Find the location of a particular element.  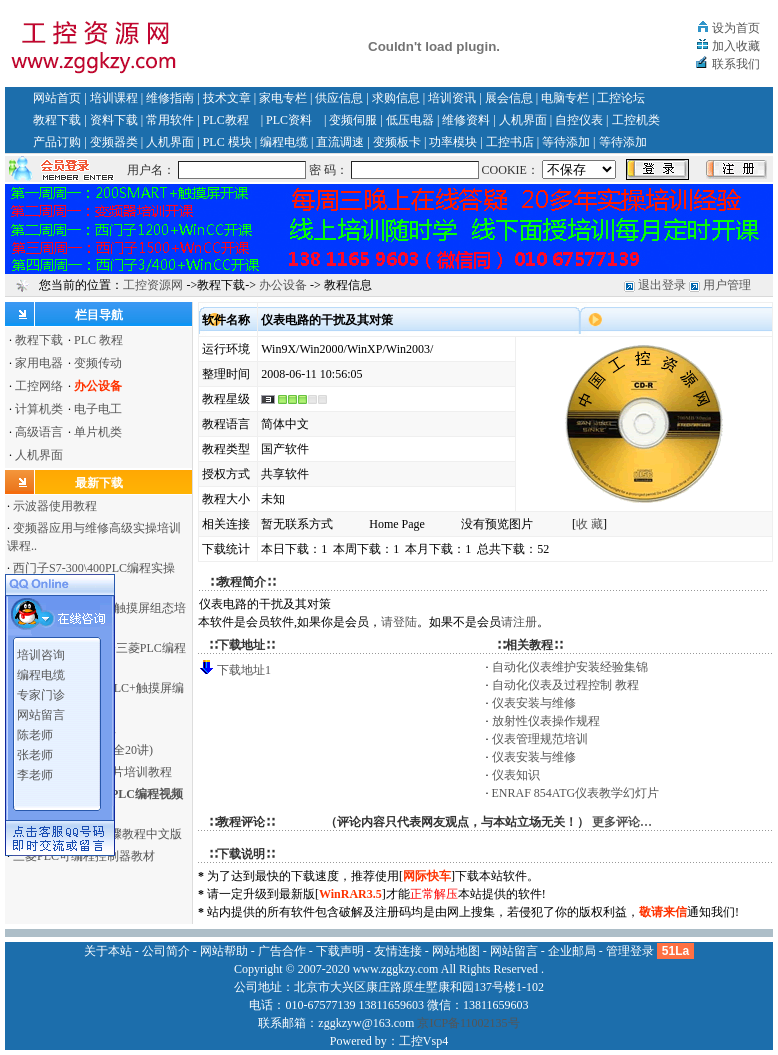

工控机类 is located at coordinates (636, 120).